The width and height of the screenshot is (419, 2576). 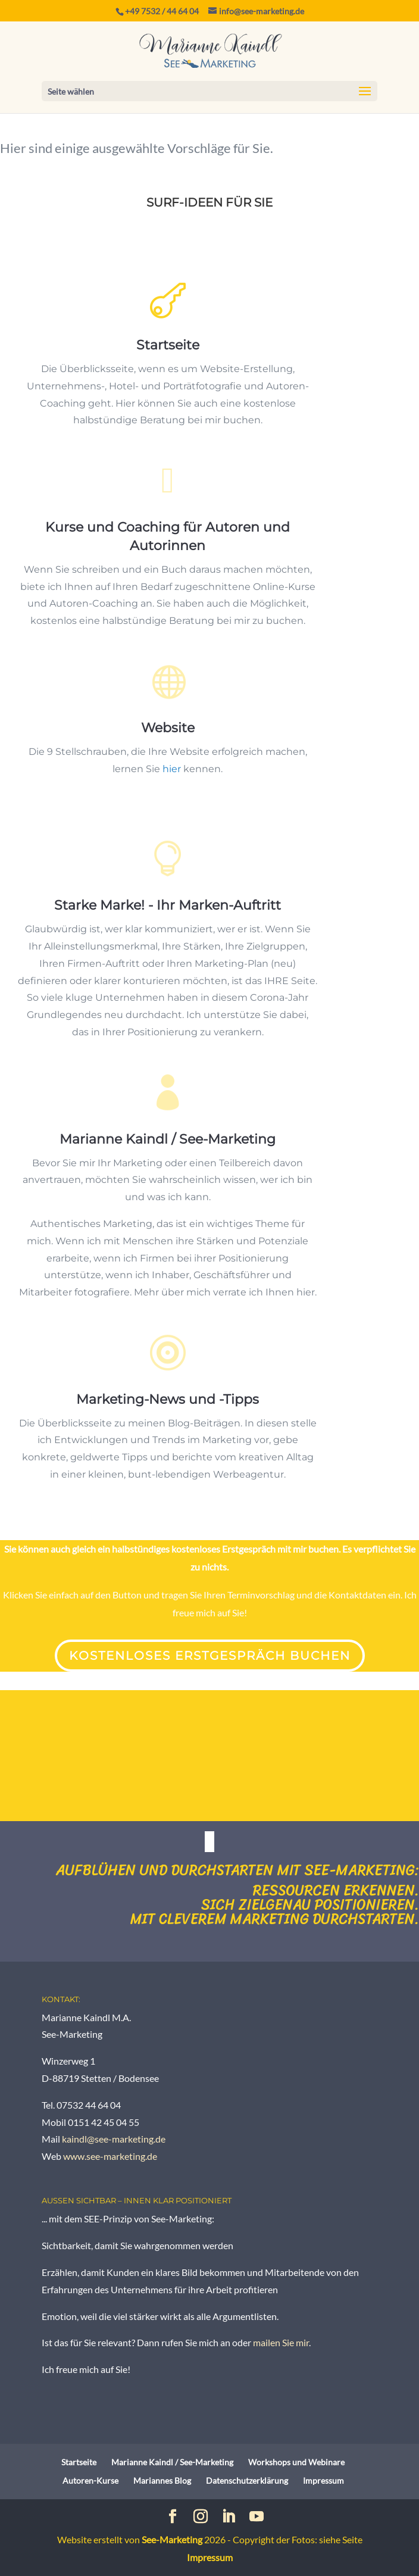 I want to click on Mariannes Blog, so click(x=162, y=2480).